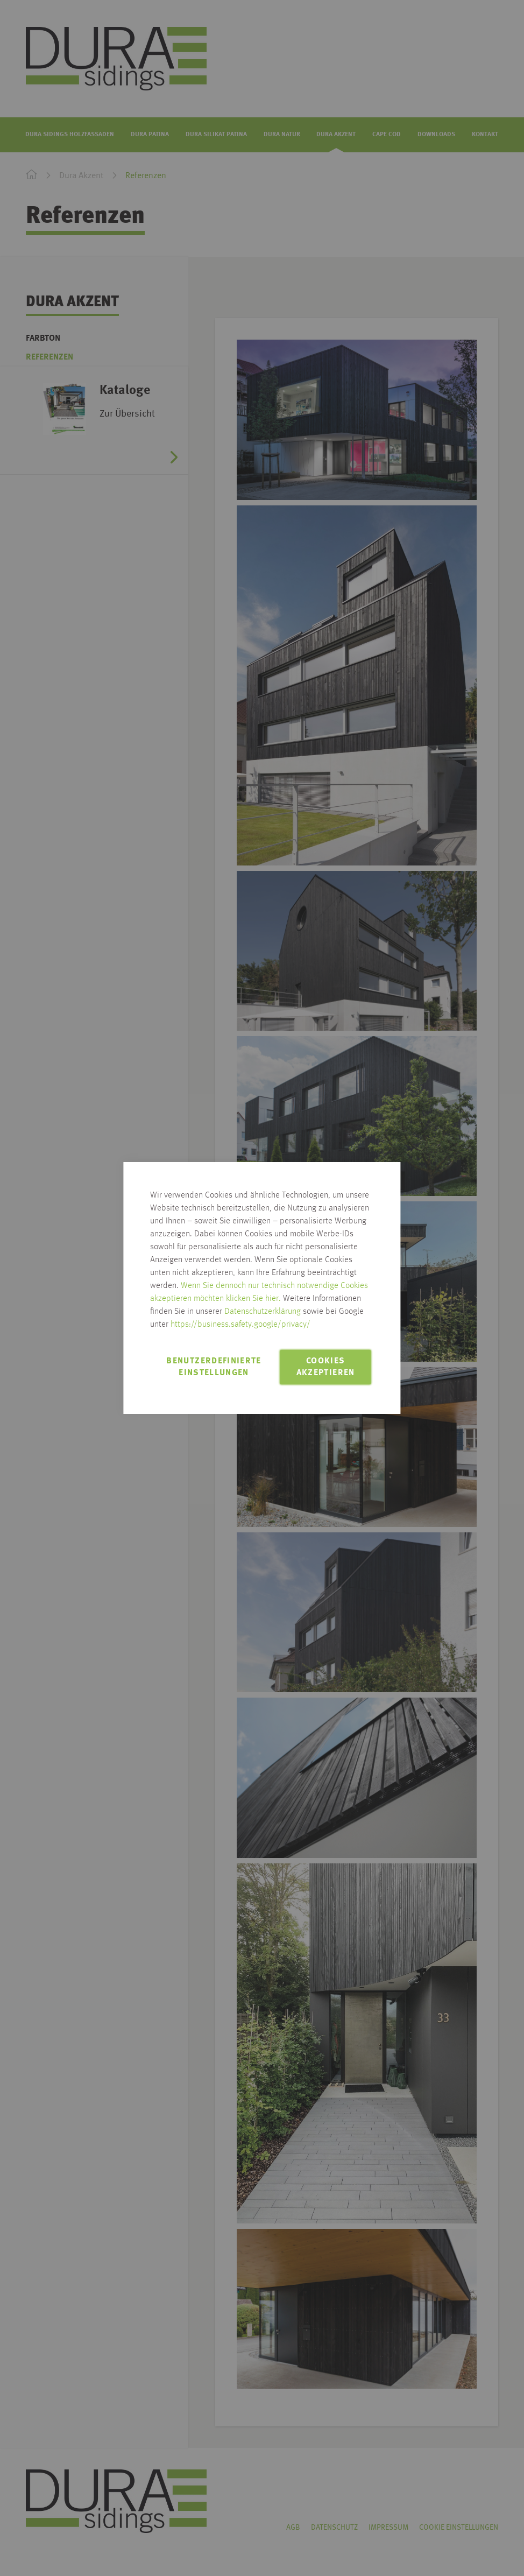  What do you see at coordinates (325, 1367) in the screenshot?
I see `Cookies akzeptieren` at bounding box center [325, 1367].